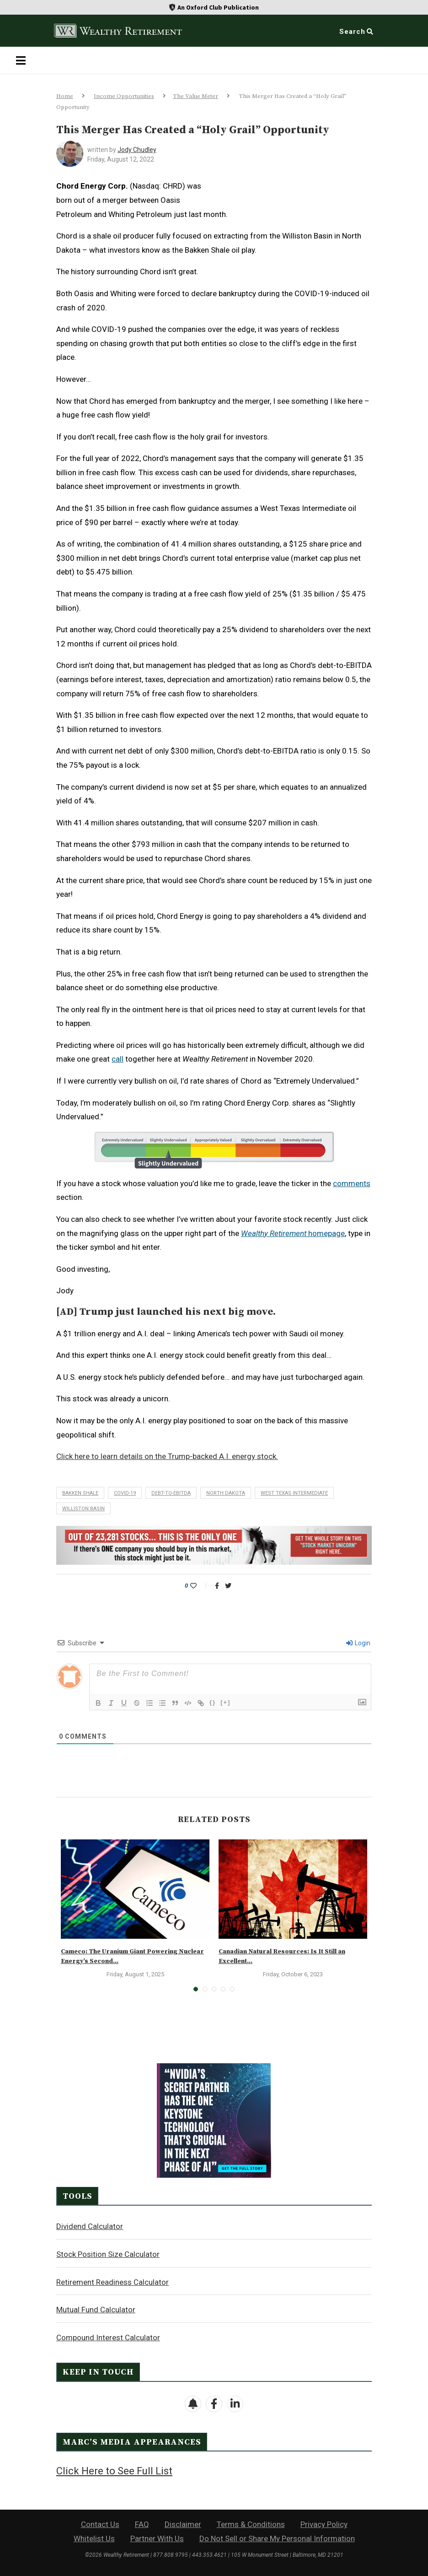 The image size is (428, 2576). Describe the element at coordinates (94, 2538) in the screenshot. I see `Whitelist Us` at that location.